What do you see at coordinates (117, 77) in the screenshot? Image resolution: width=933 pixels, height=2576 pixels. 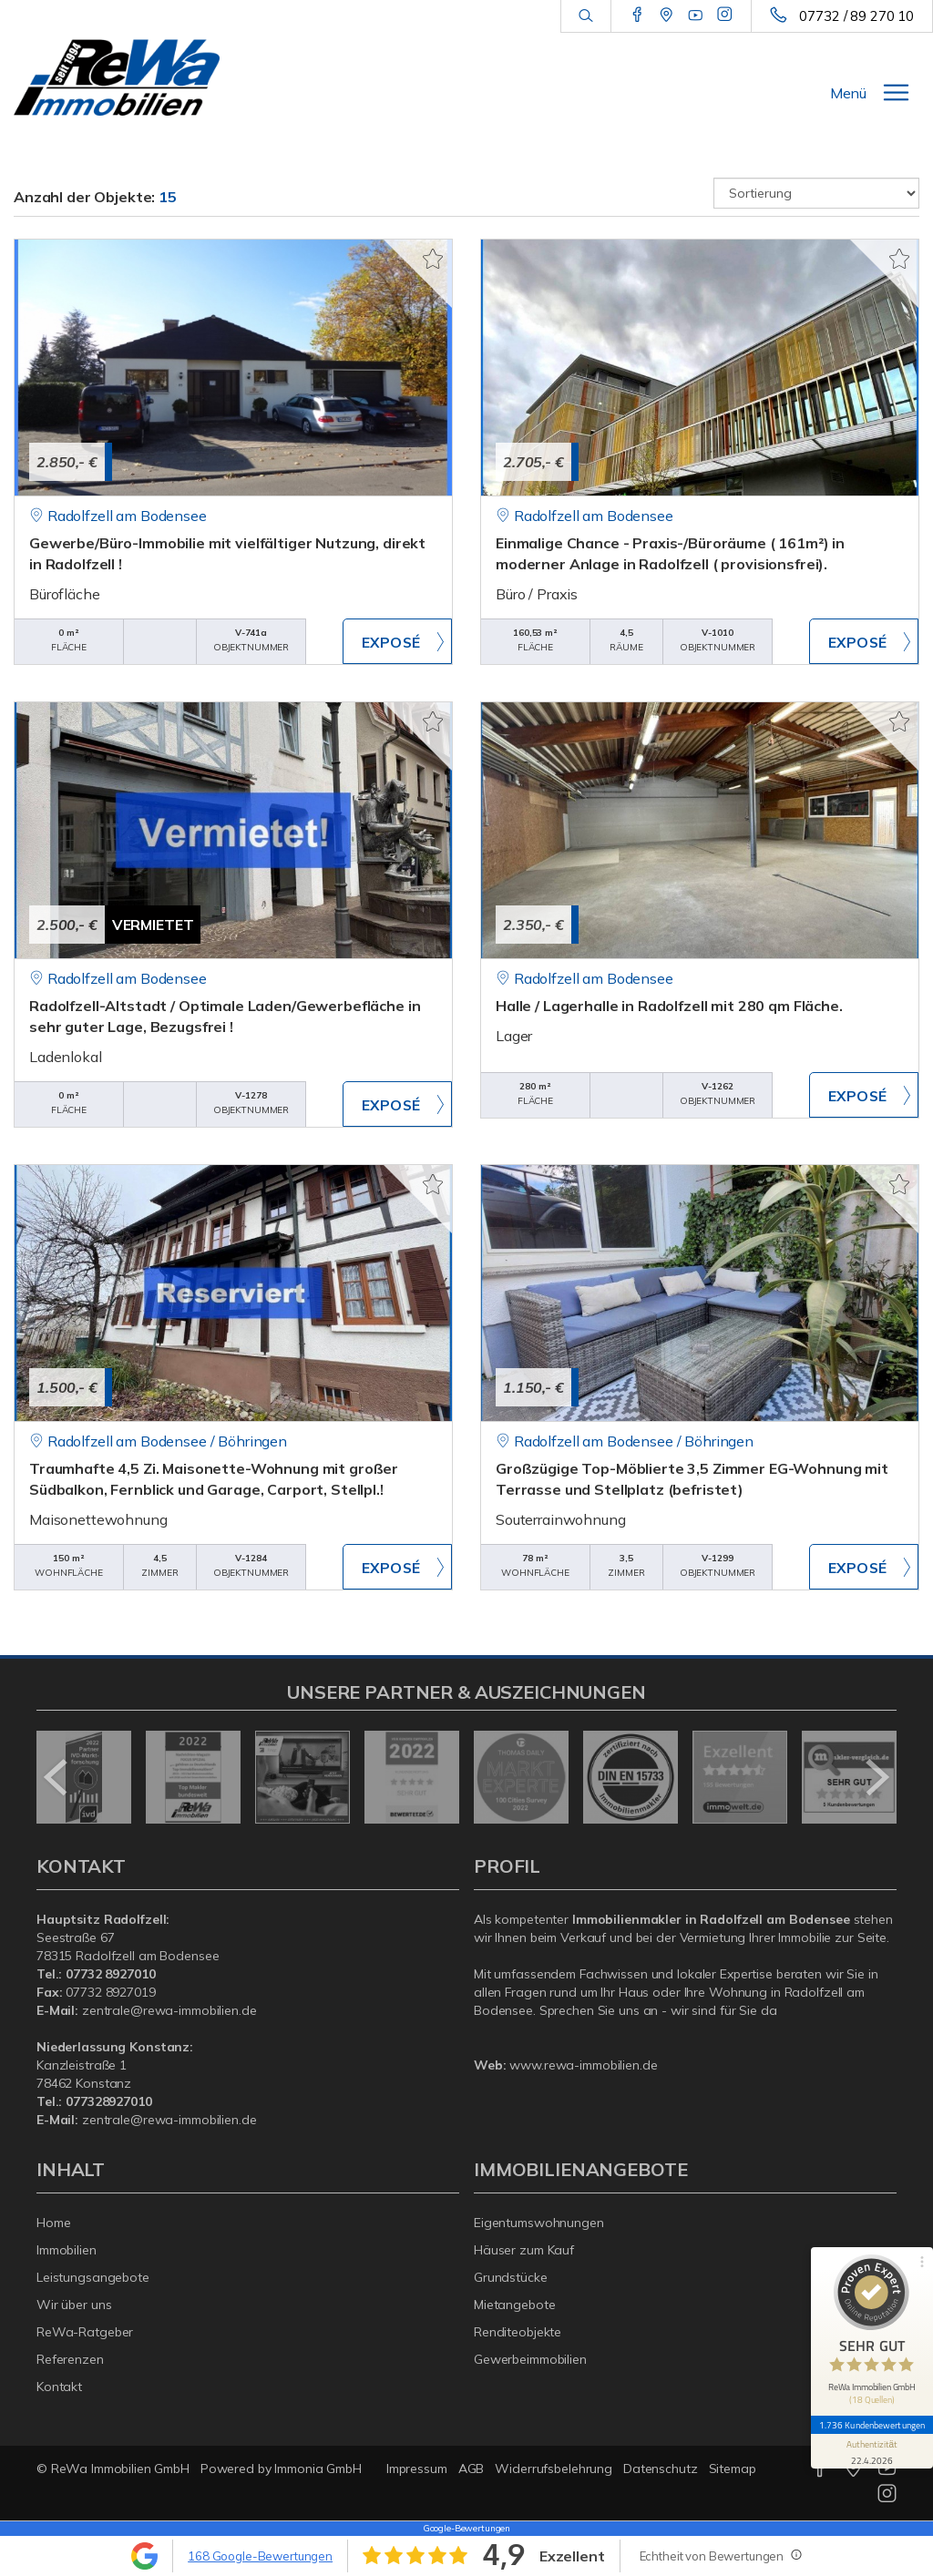 I see `[Startseite]` at bounding box center [117, 77].